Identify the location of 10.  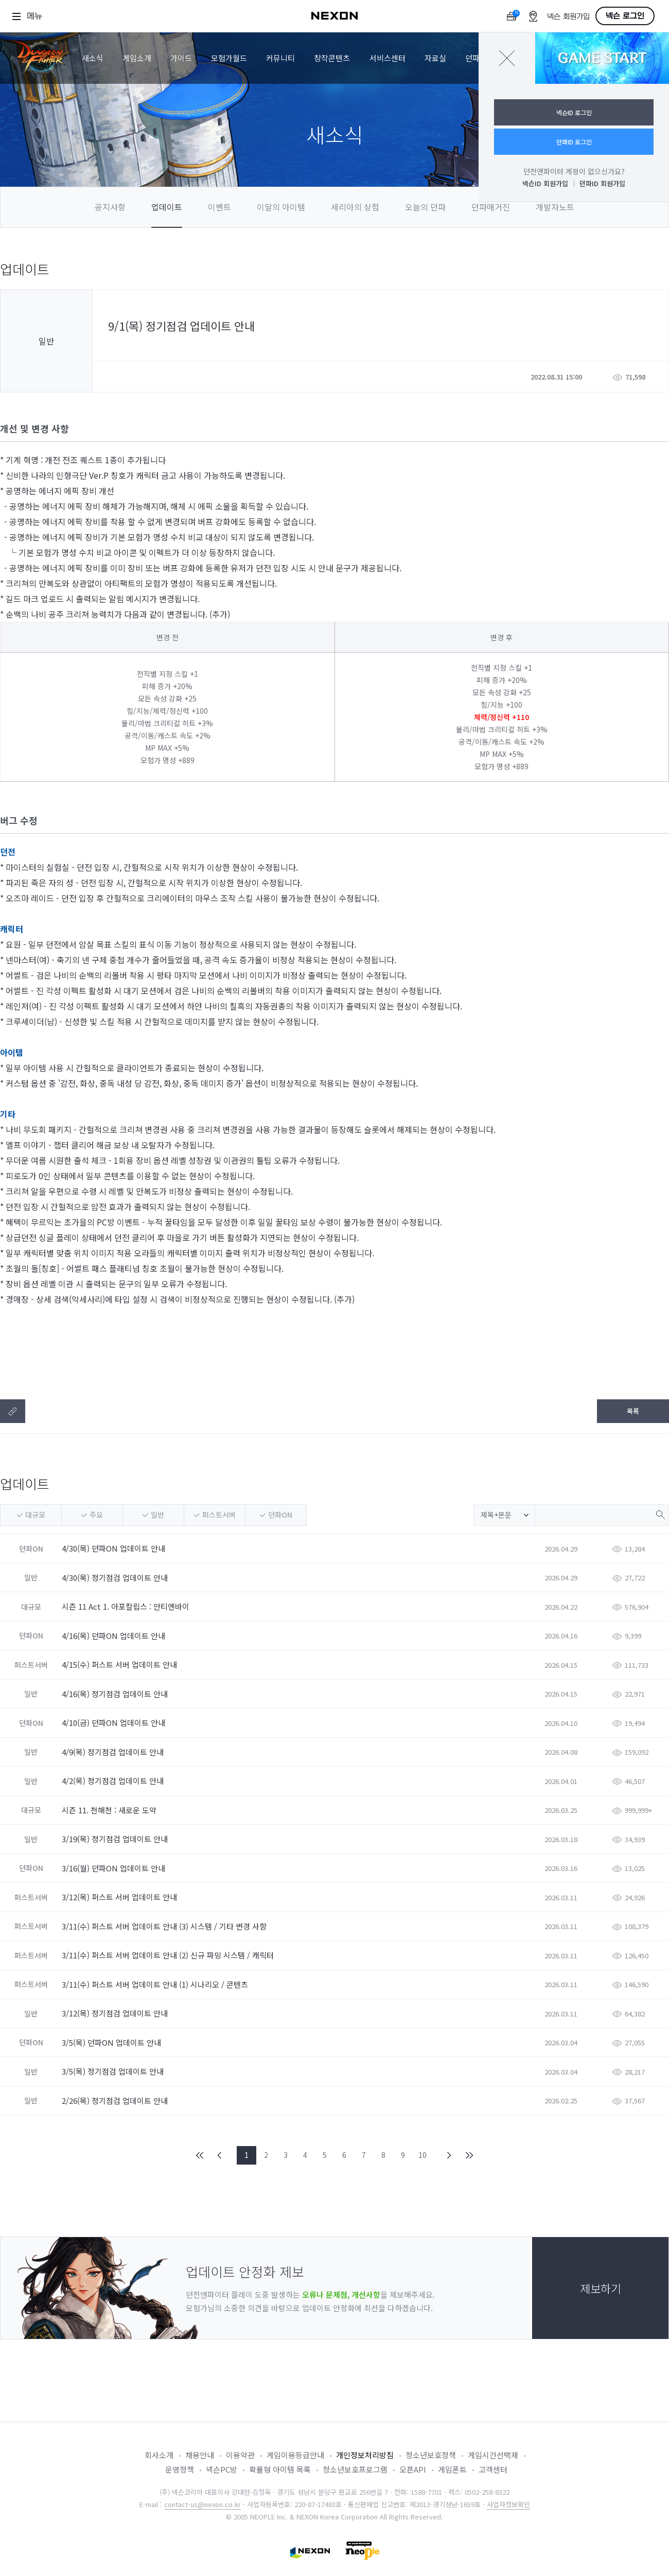
(422, 2155).